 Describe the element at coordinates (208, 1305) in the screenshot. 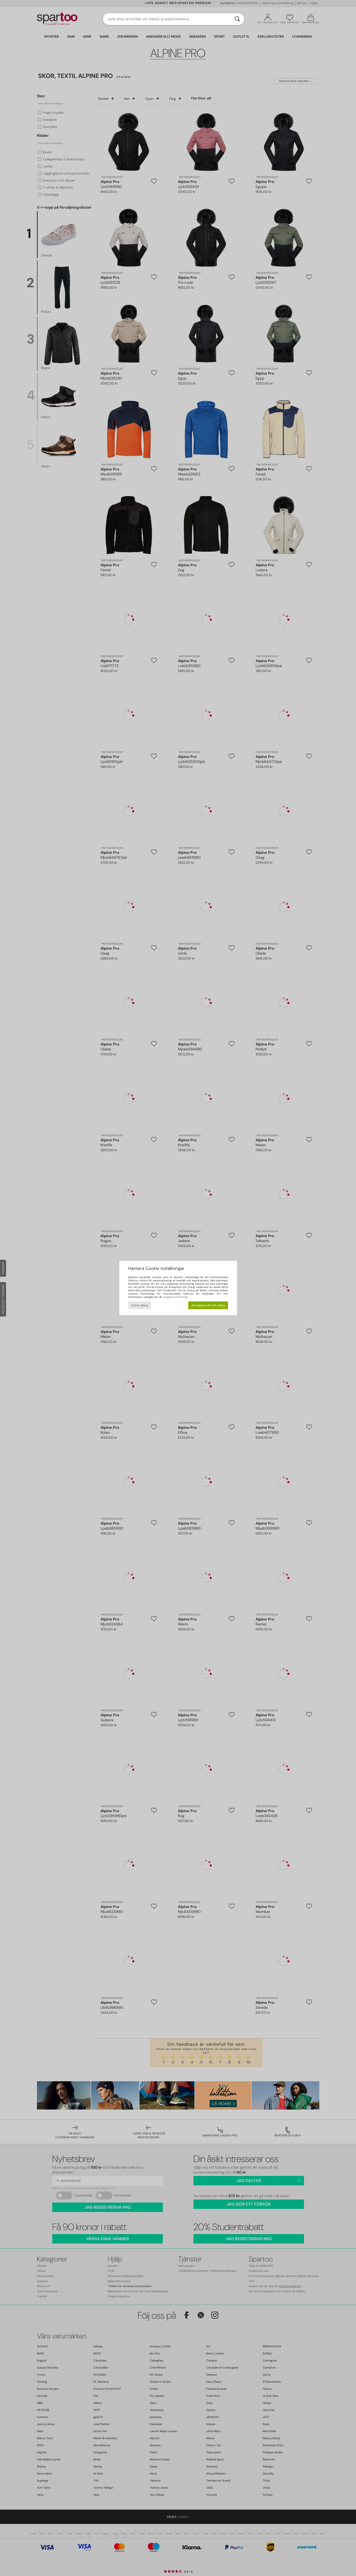

I see `Acceptera allt och stäng` at that location.